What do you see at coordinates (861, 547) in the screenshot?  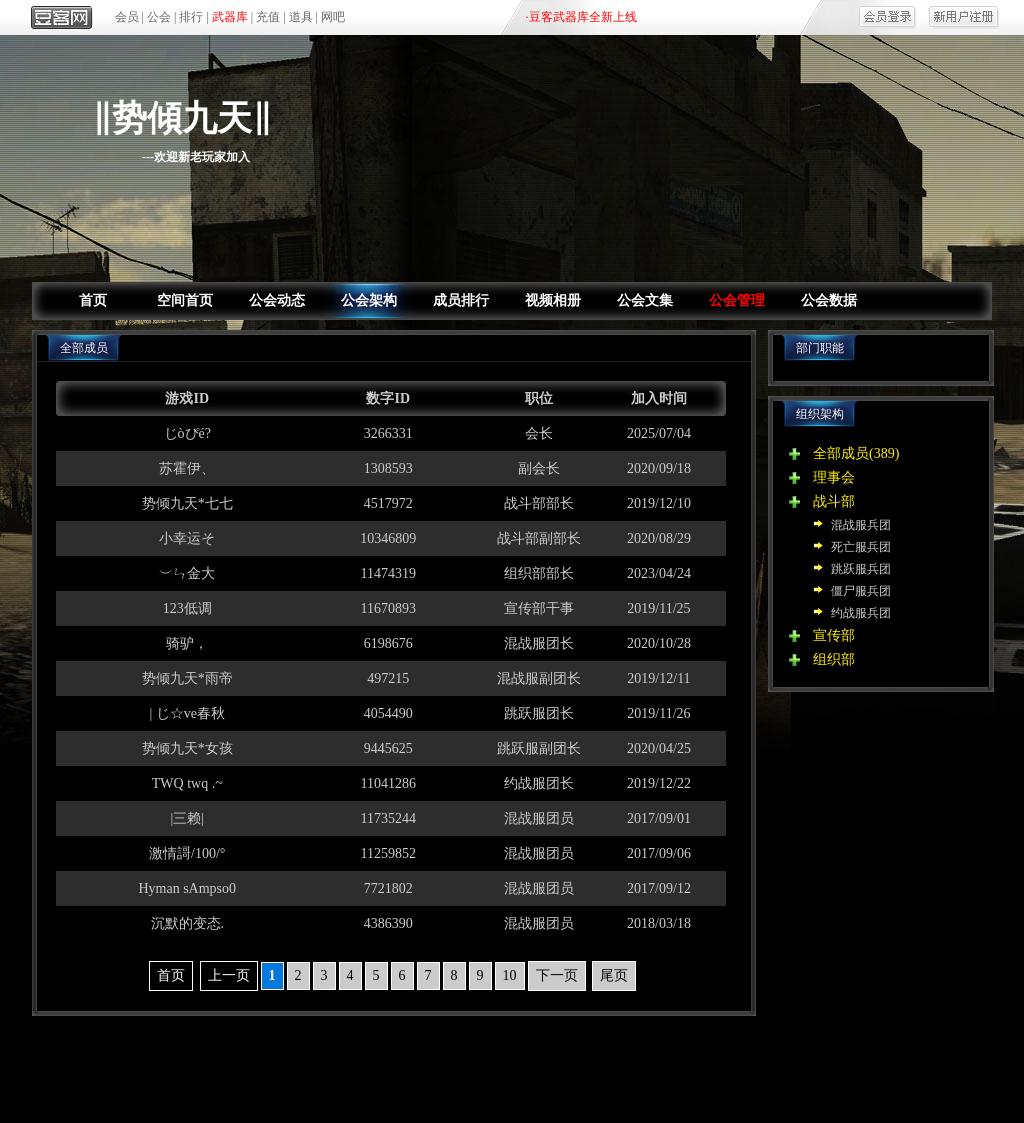 I see `死亡服兵团` at bounding box center [861, 547].